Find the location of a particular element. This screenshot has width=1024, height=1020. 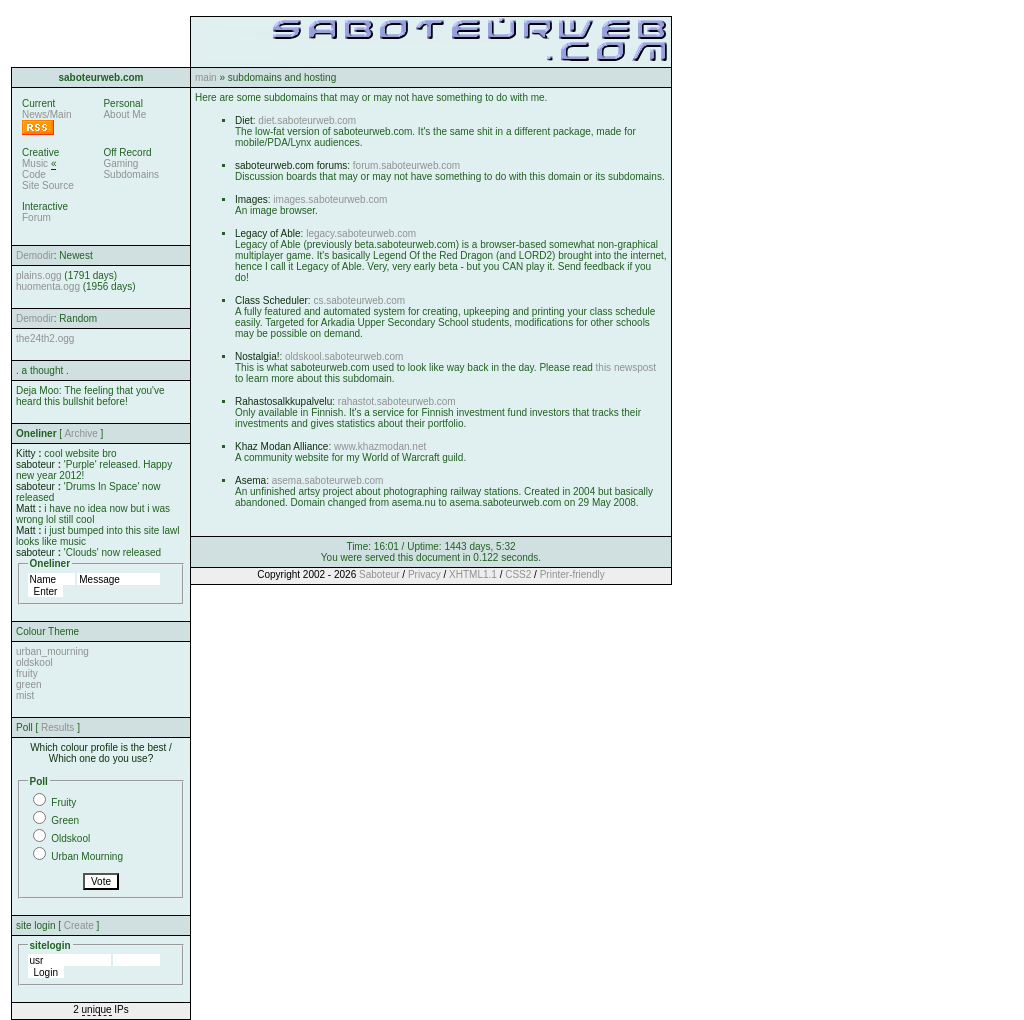

Code is located at coordinates (34, 174).